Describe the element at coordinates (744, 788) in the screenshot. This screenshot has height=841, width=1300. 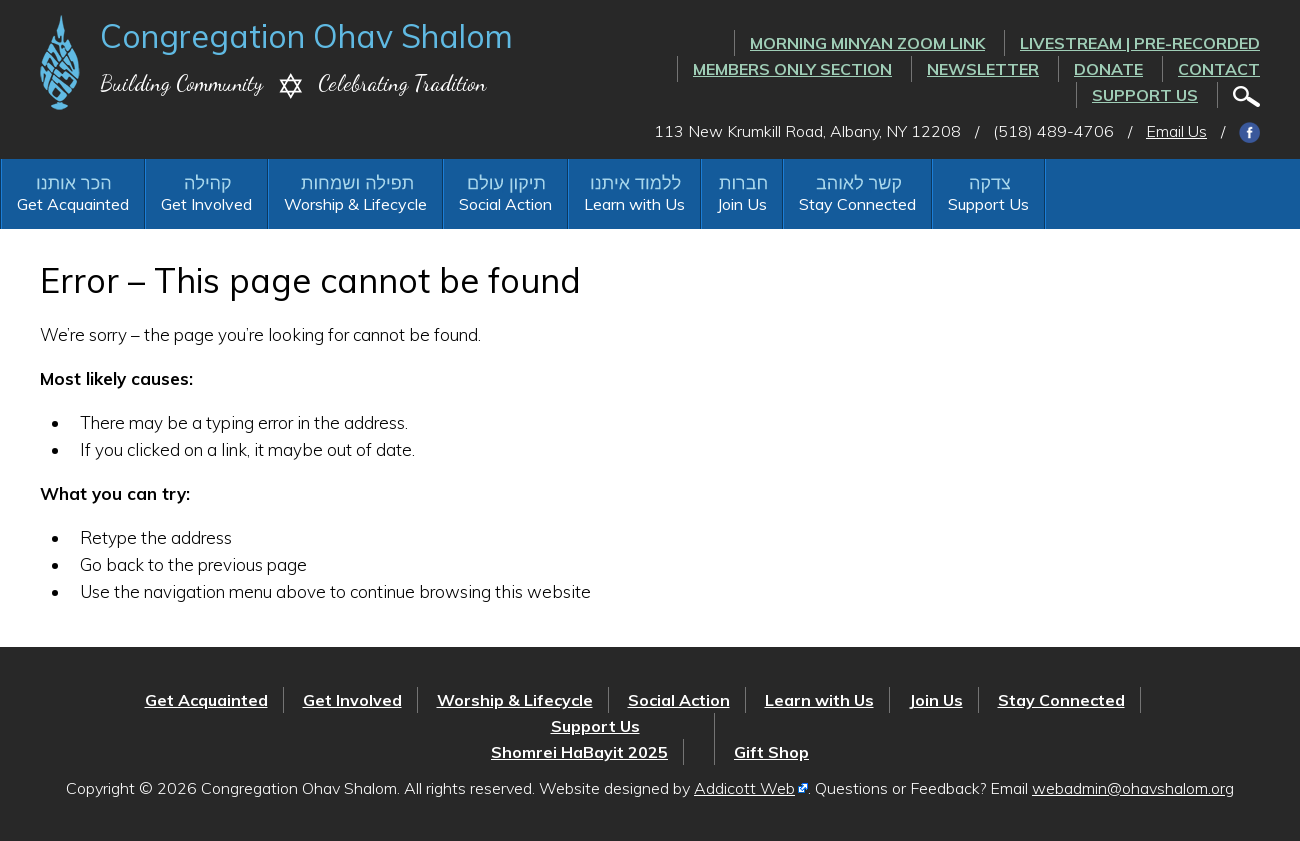
I see `Addicott Web` at that location.